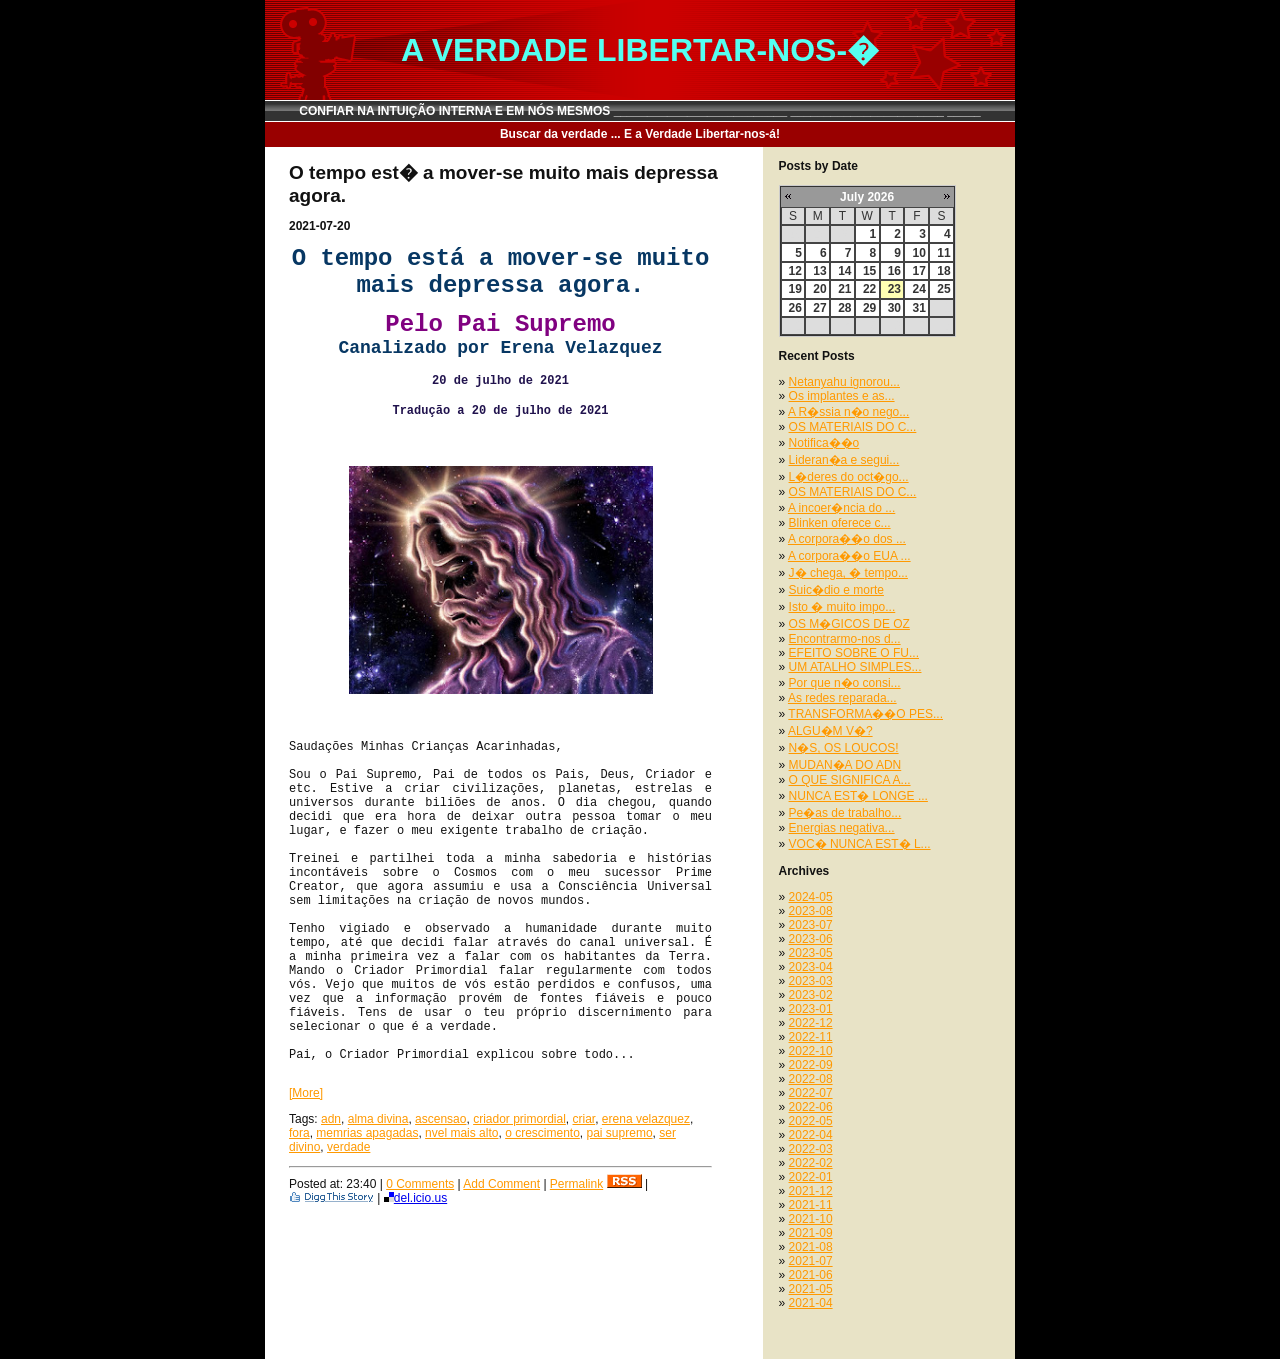 Image resolution: width=1280 pixels, height=1359 pixels. I want to click on ALGU�M V�?, so click(830, 731).